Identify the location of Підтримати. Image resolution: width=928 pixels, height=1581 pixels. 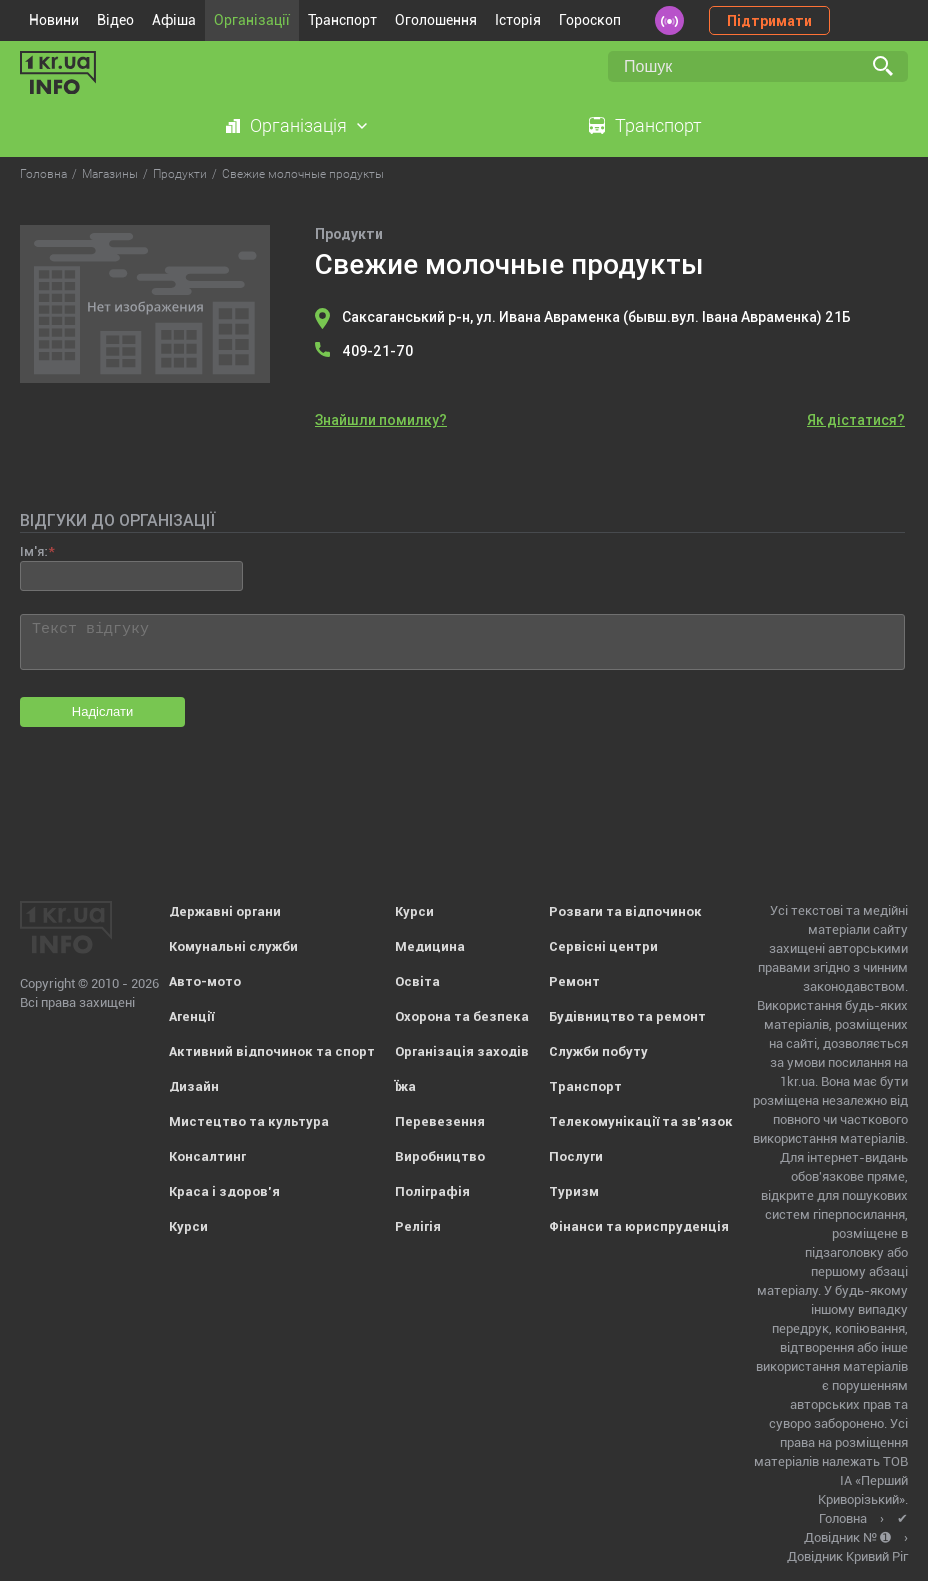
(769, 21).